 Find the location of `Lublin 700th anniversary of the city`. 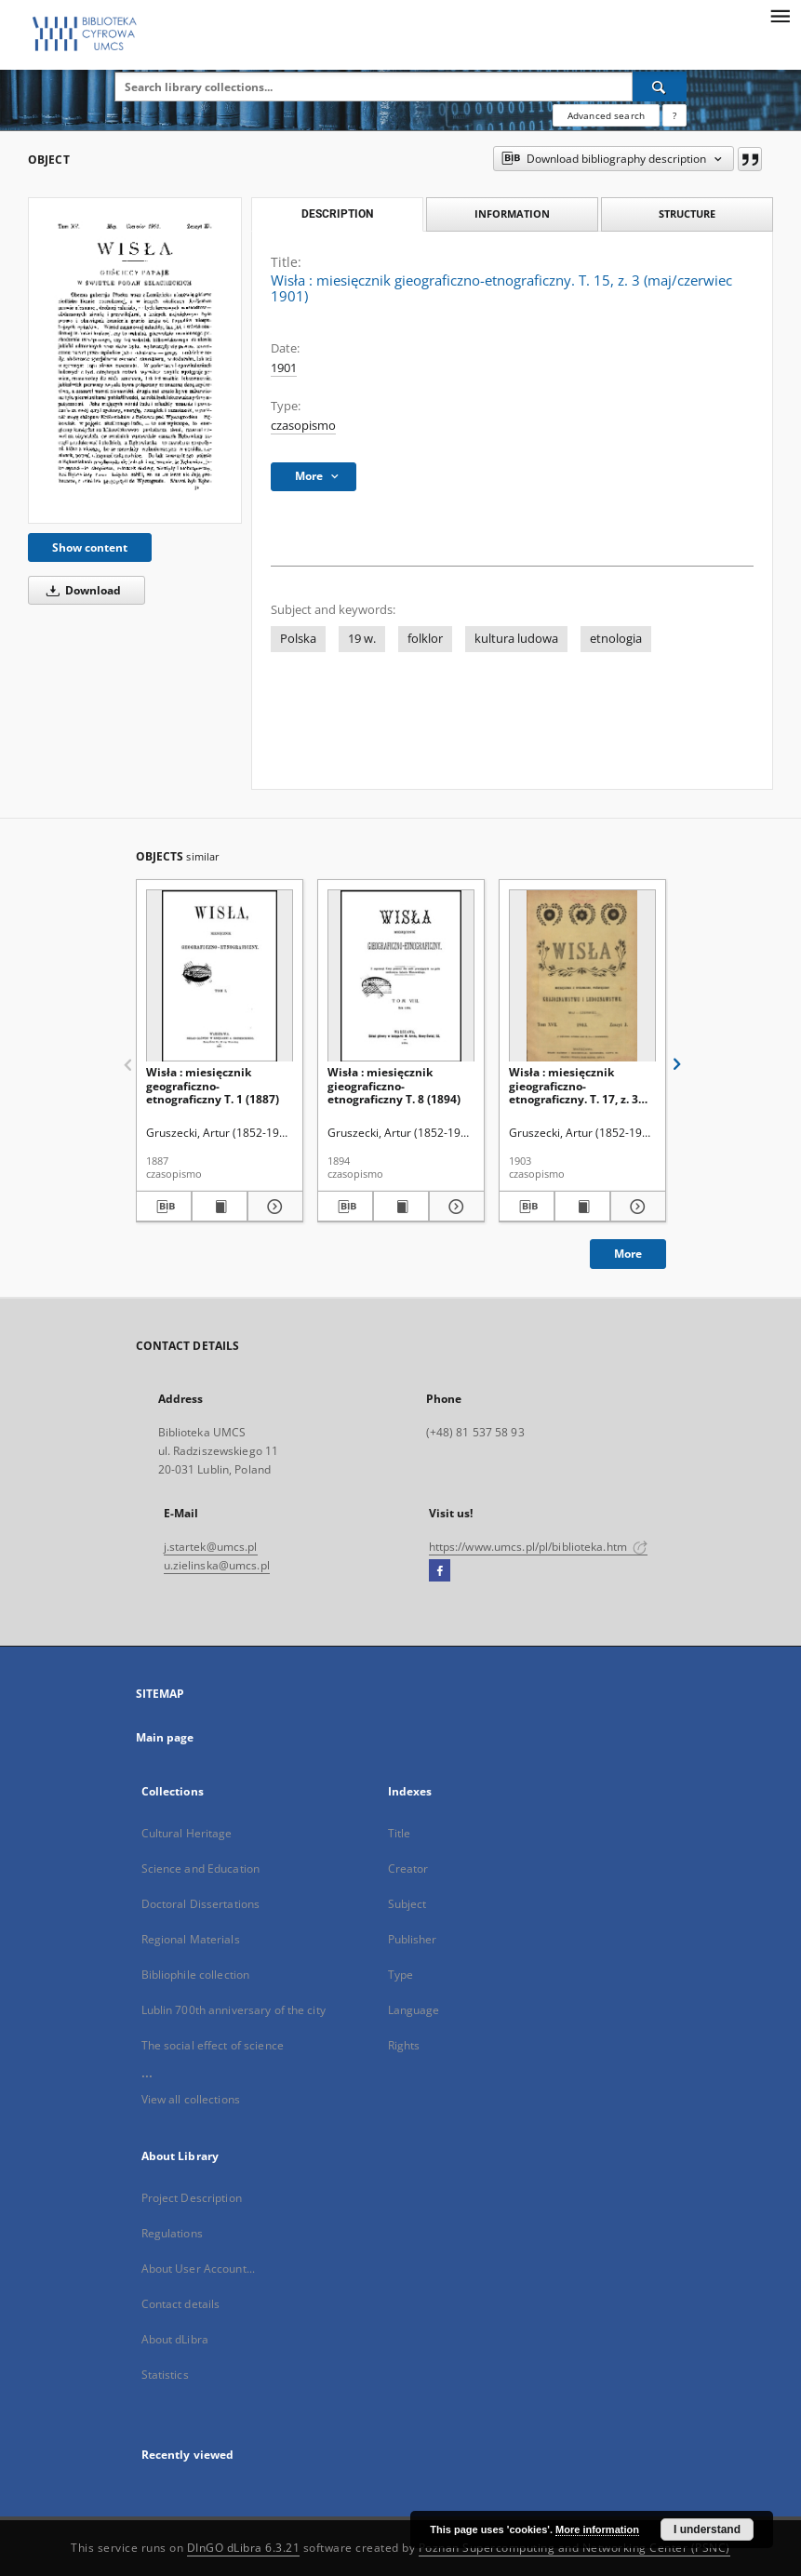

Lublin 700th anniversary of the city is located at coordinates (233, 2010).